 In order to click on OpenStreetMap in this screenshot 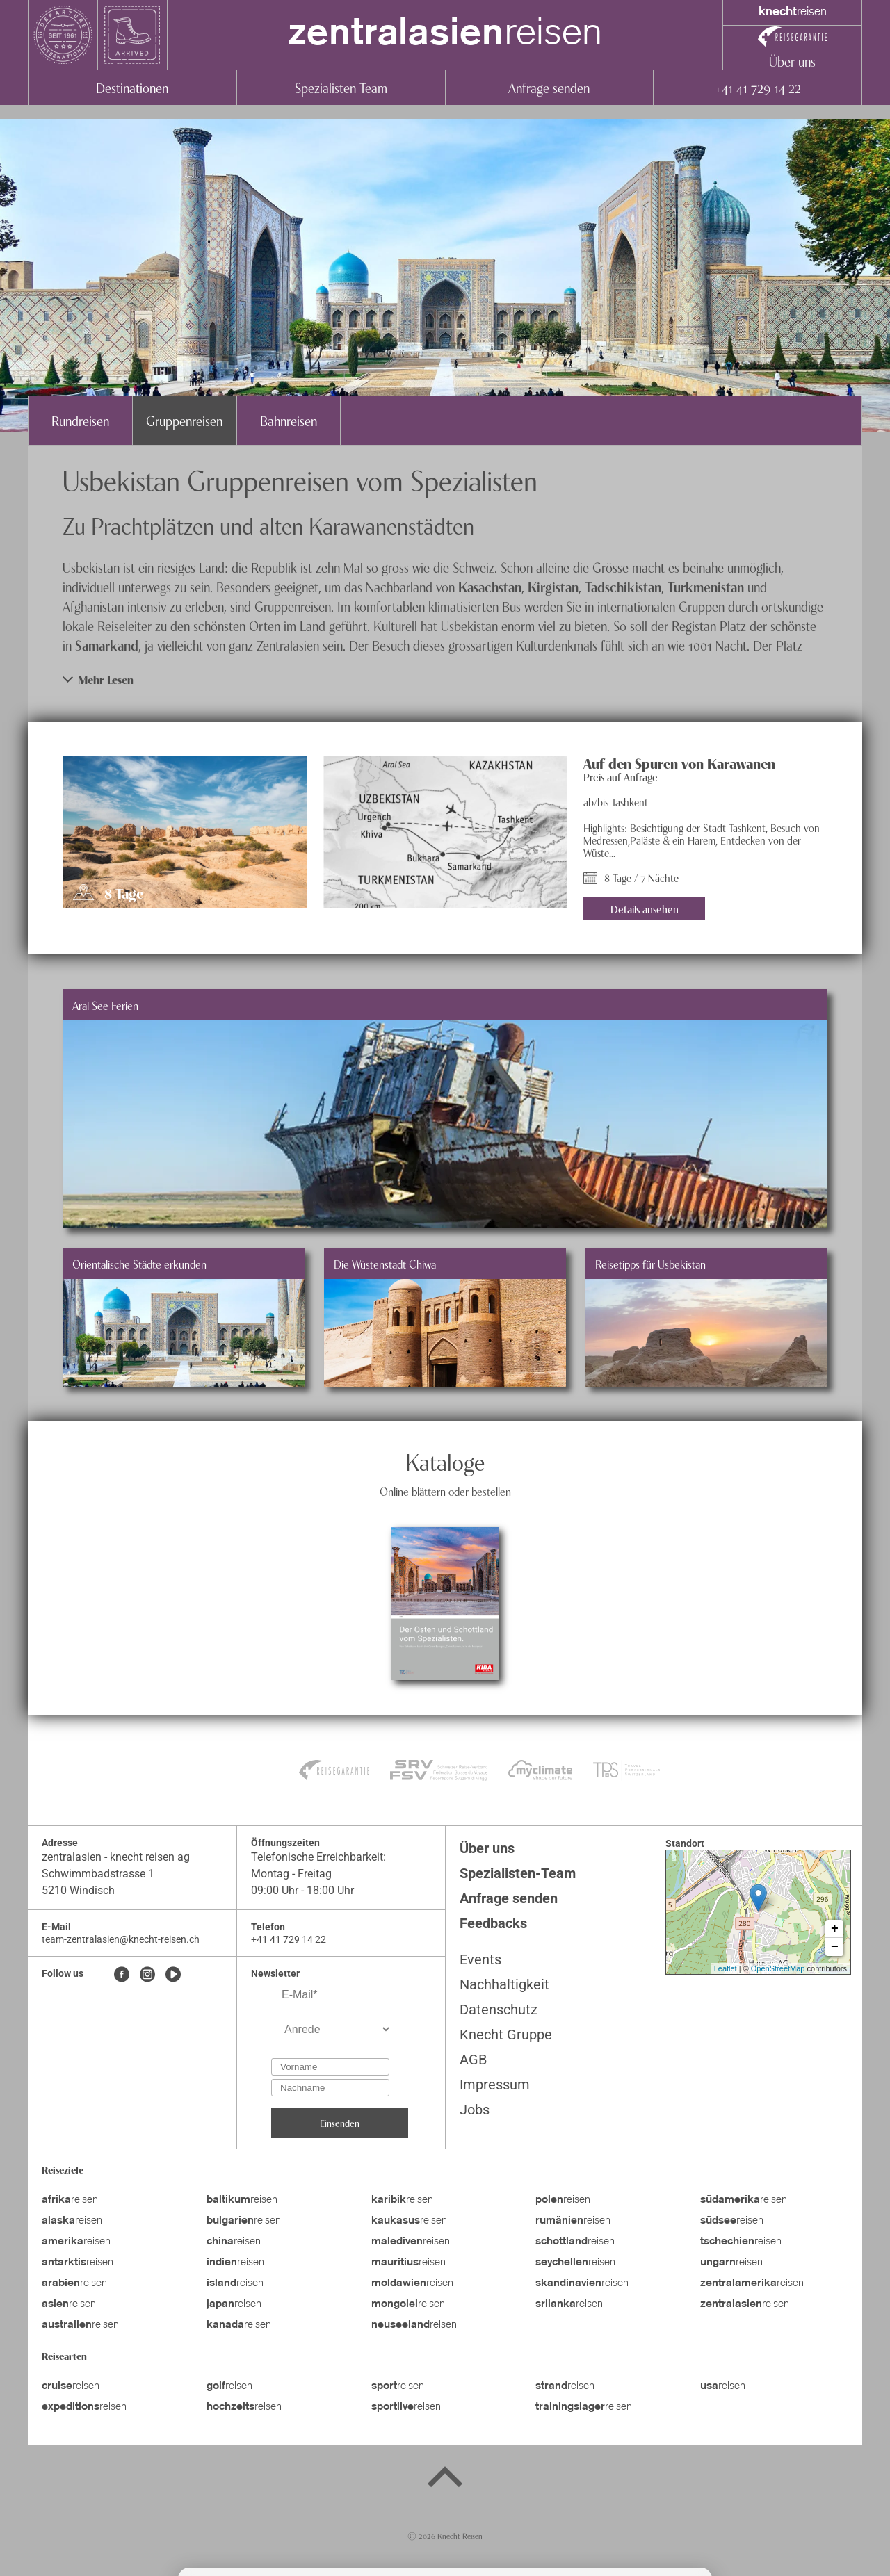, I will do `click(778, 1968)`.